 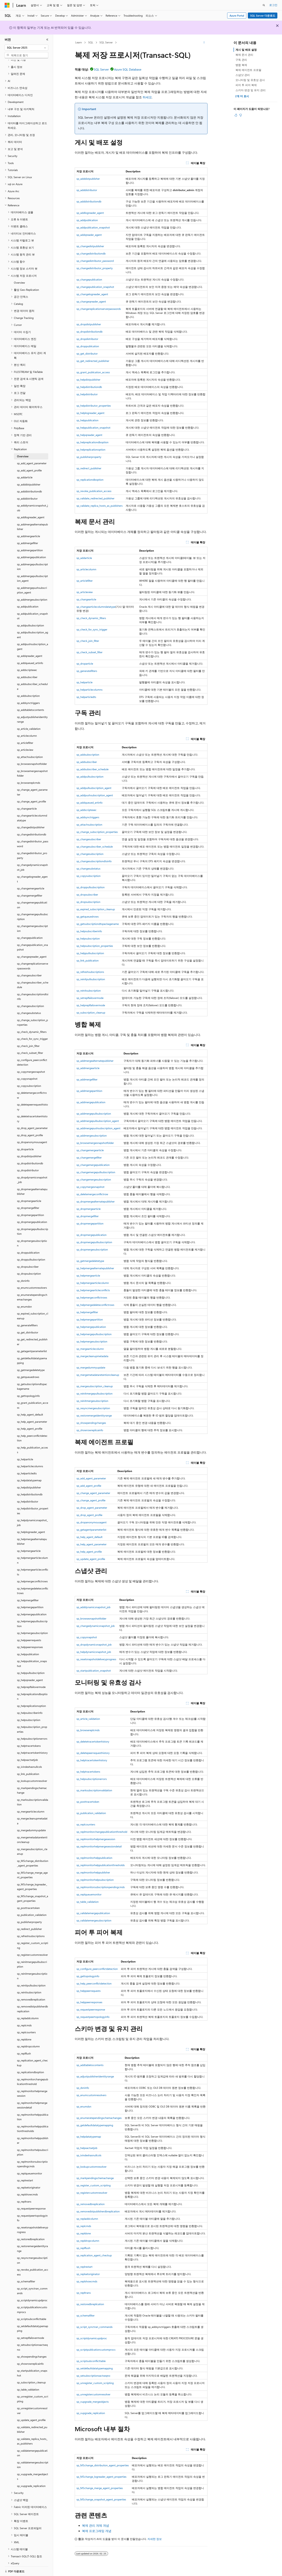 What do you see at coordinates (47, 39) in the screenshot?
I see `[축소]` at bounding box center [47, 39].